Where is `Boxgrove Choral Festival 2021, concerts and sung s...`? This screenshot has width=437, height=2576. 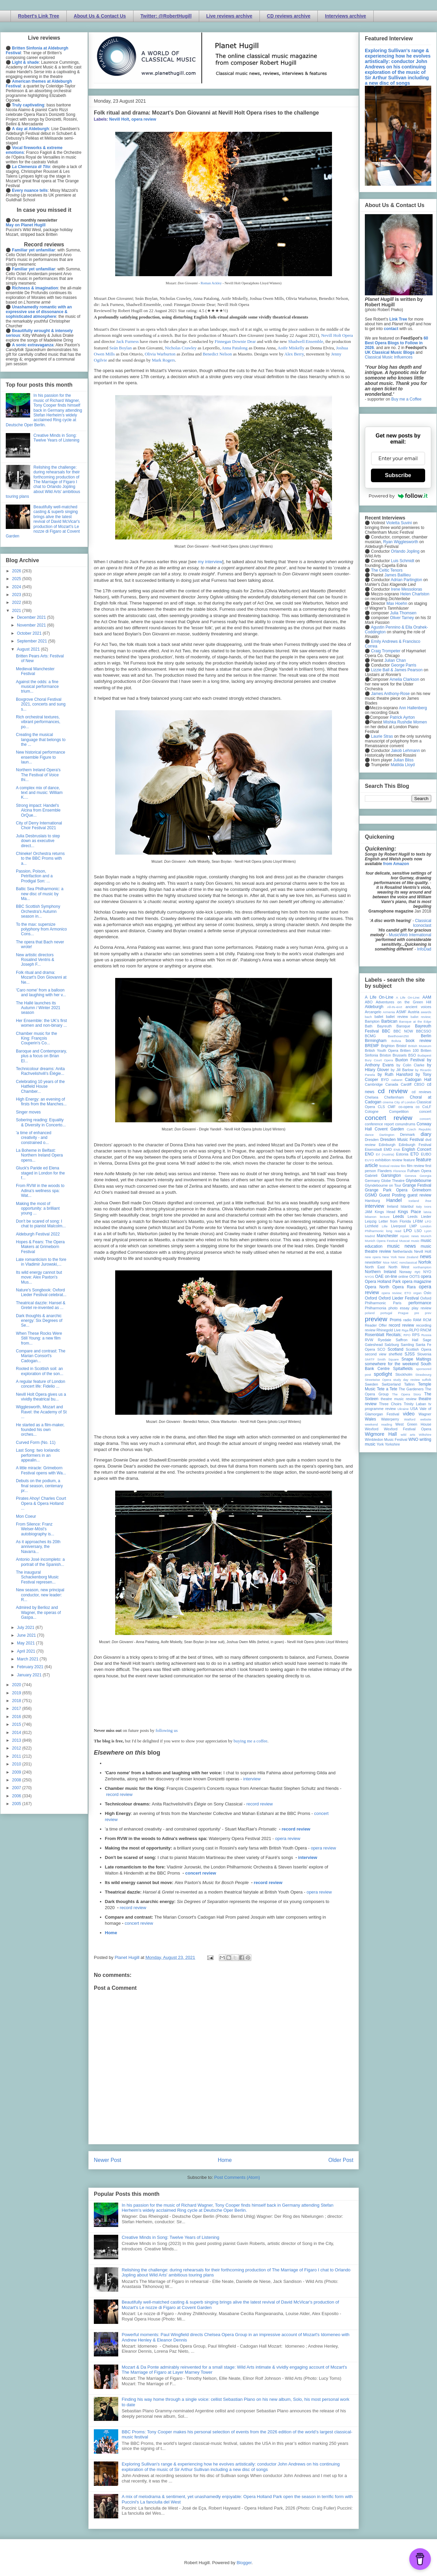 Boxgrove Choral Festival 2021, concerts and sung s... is located at coordinates (40, 704).